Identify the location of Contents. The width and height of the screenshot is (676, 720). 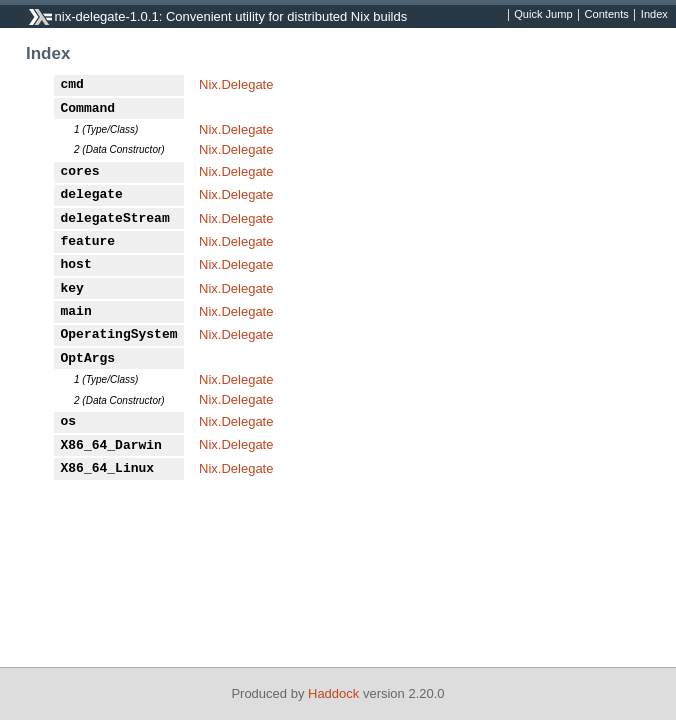
(607, 15).